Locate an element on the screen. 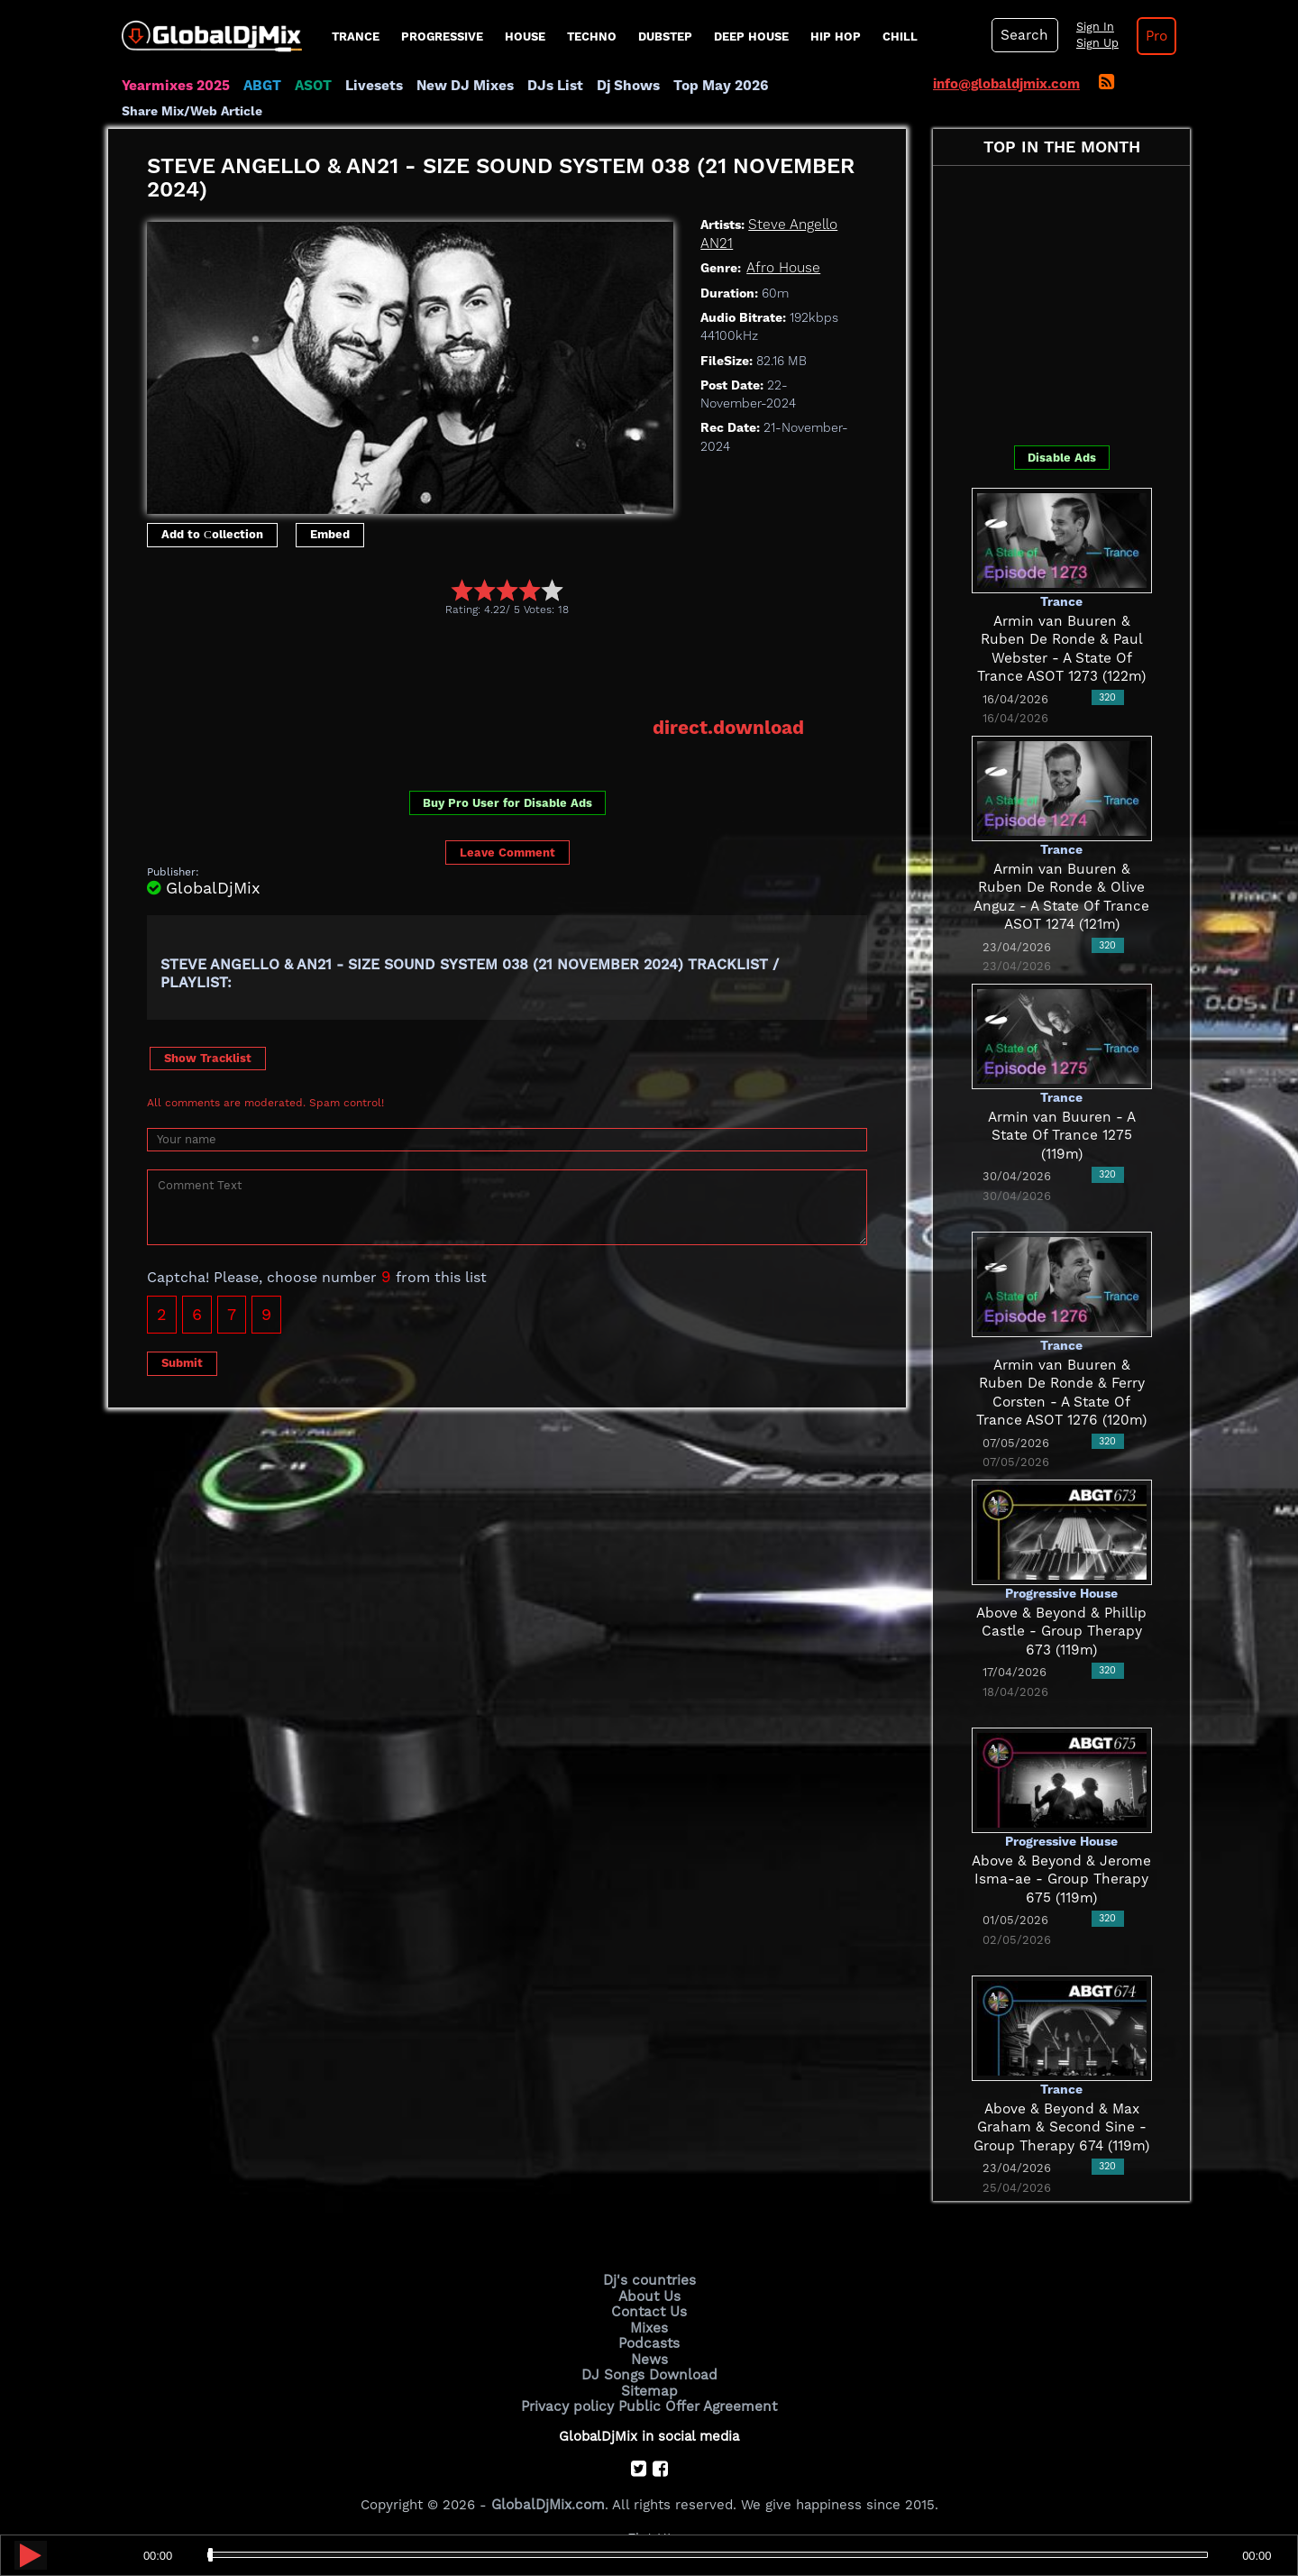 The height and width of the screenshot is (2576, 1298). Sitemap is located at coordinates (649, 2387).